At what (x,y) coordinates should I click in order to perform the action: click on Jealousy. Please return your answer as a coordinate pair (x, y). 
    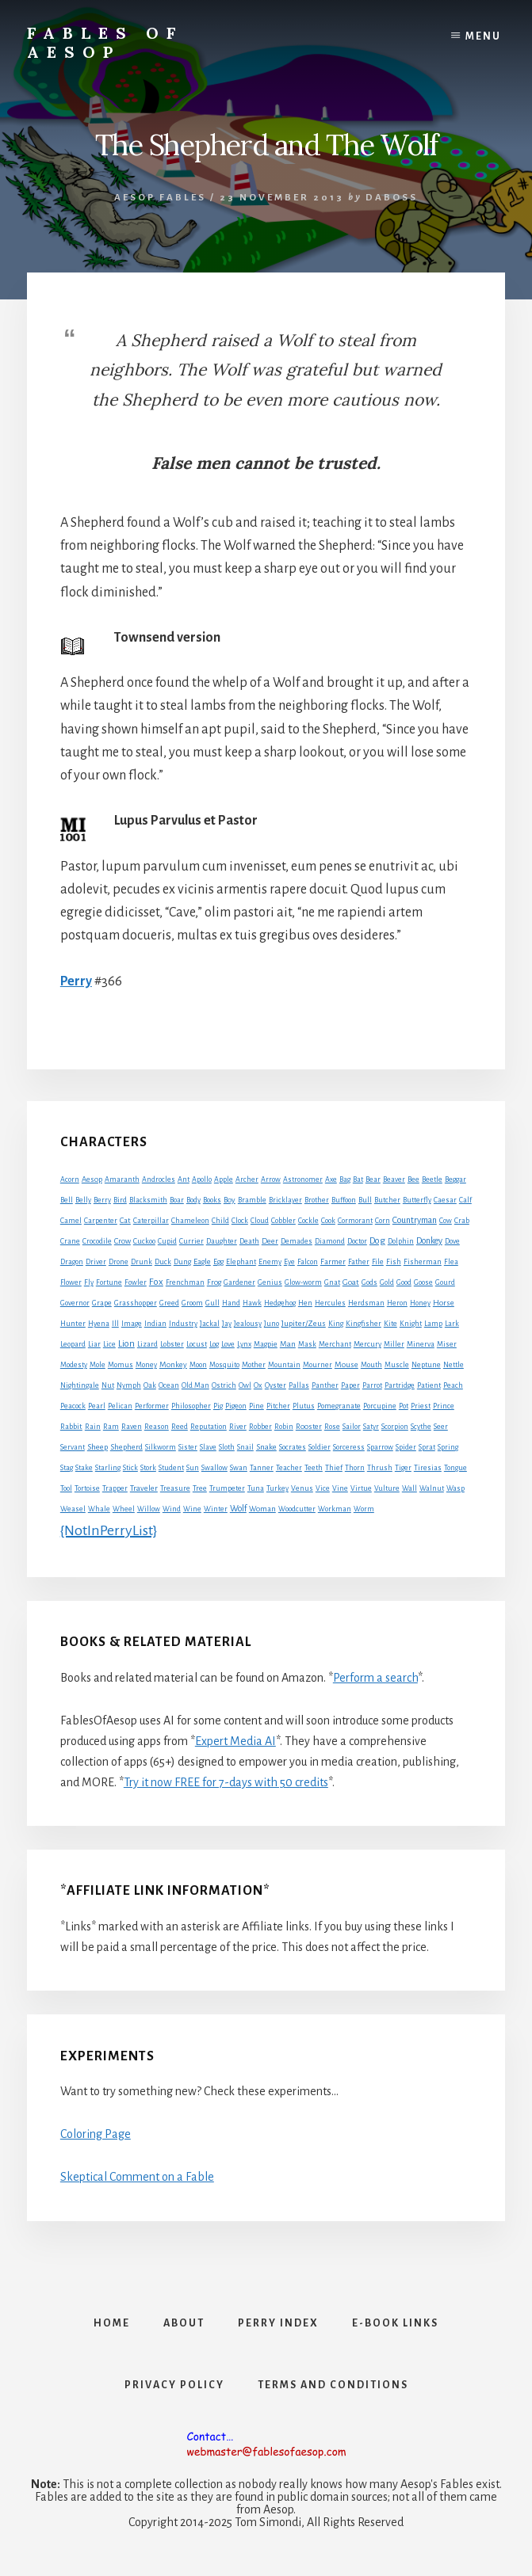
    Looking at the image, I should click on (248, 1324).